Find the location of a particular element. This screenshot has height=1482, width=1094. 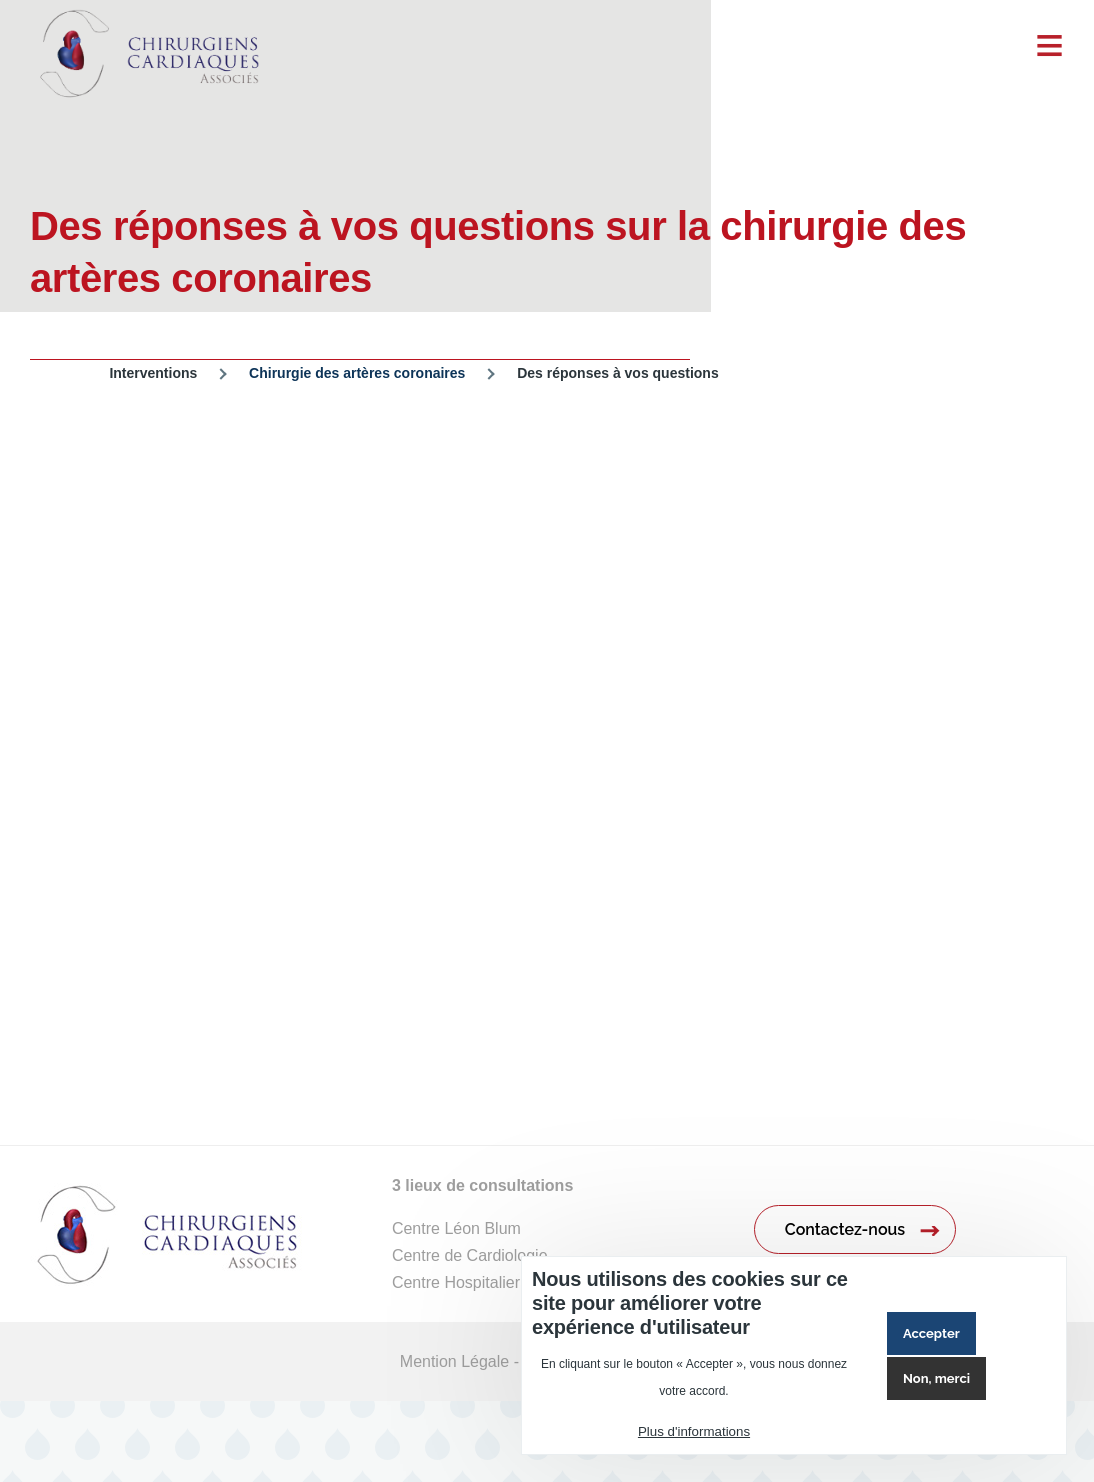

Accepter is located at coordinates (931, 1333).